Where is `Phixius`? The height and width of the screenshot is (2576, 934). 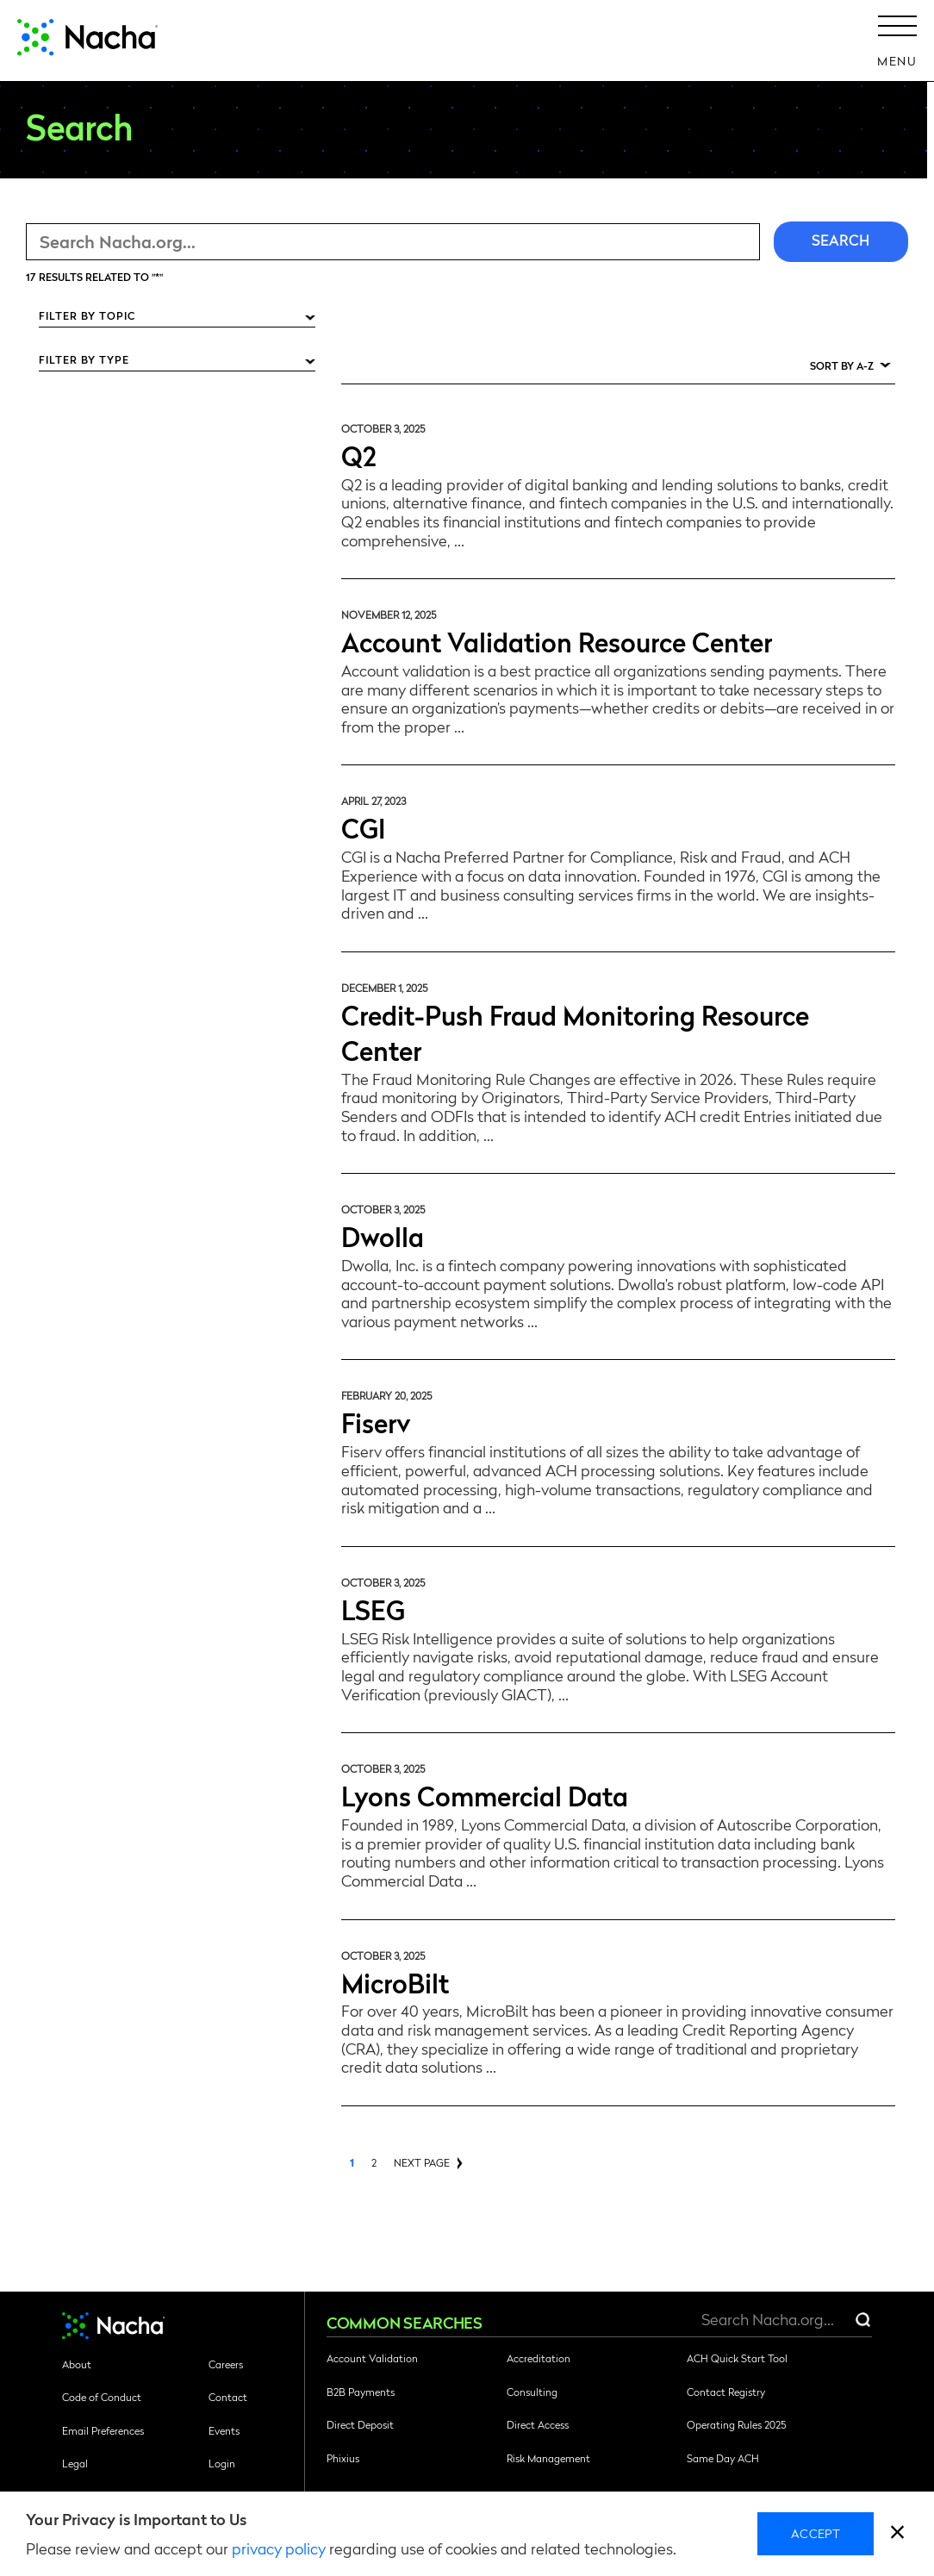 Phixius is located at coordinates (343, 2458).